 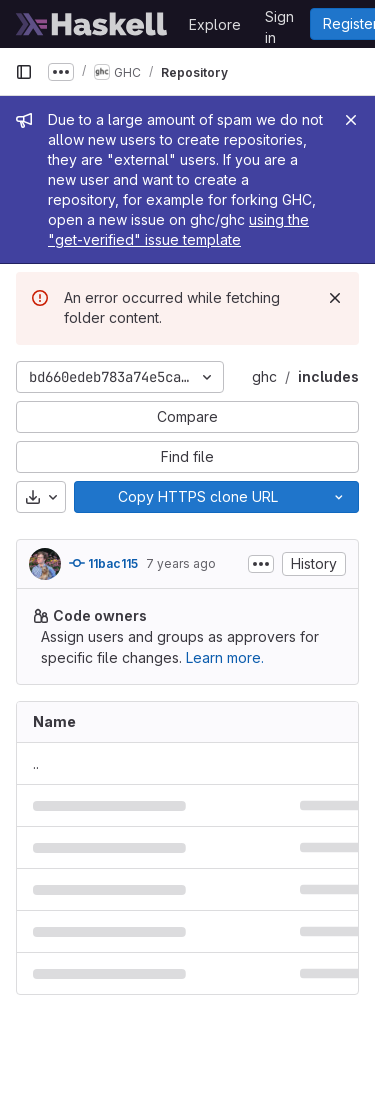 What do you see at coordinates (351, 120) in the screenshot?
I see `[Close]` at bounding box center [351, 120].